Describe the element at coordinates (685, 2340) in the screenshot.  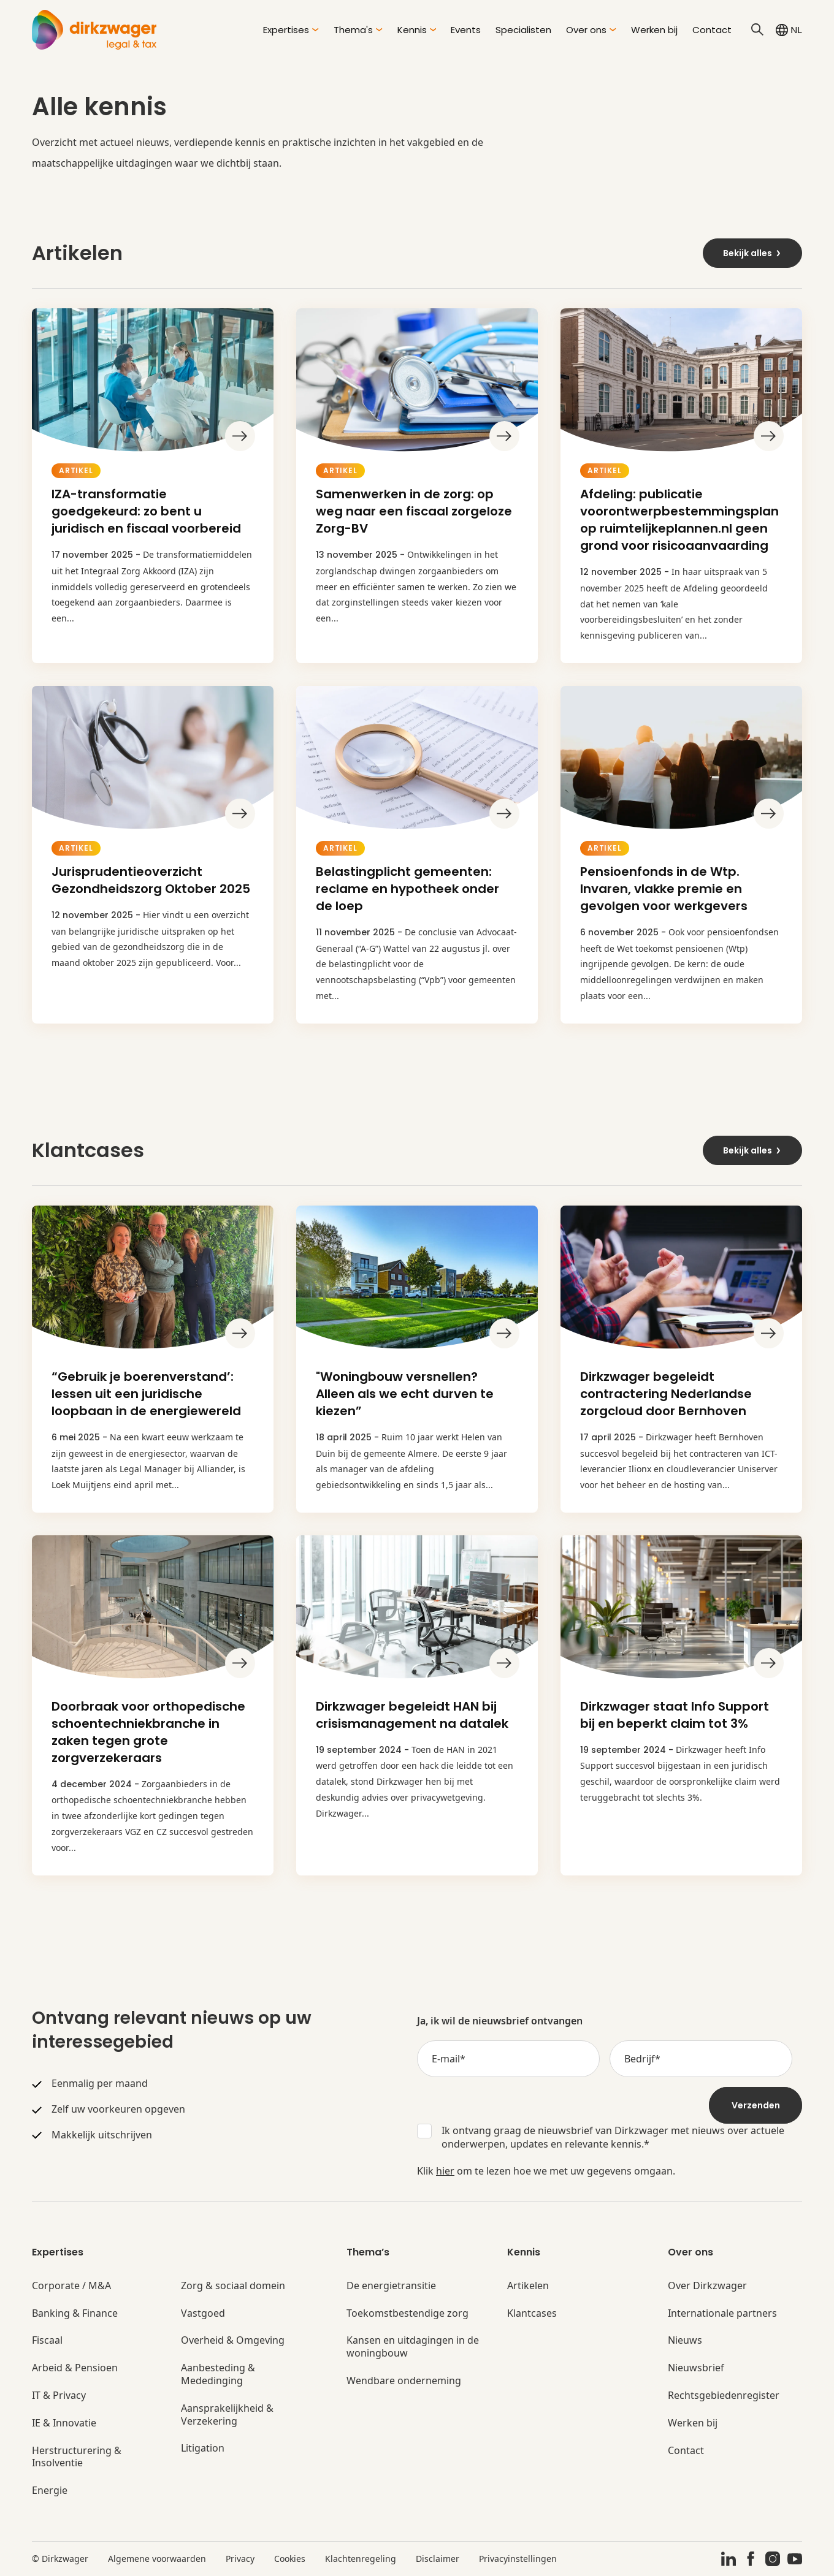
I see `Nieuws` at that location.